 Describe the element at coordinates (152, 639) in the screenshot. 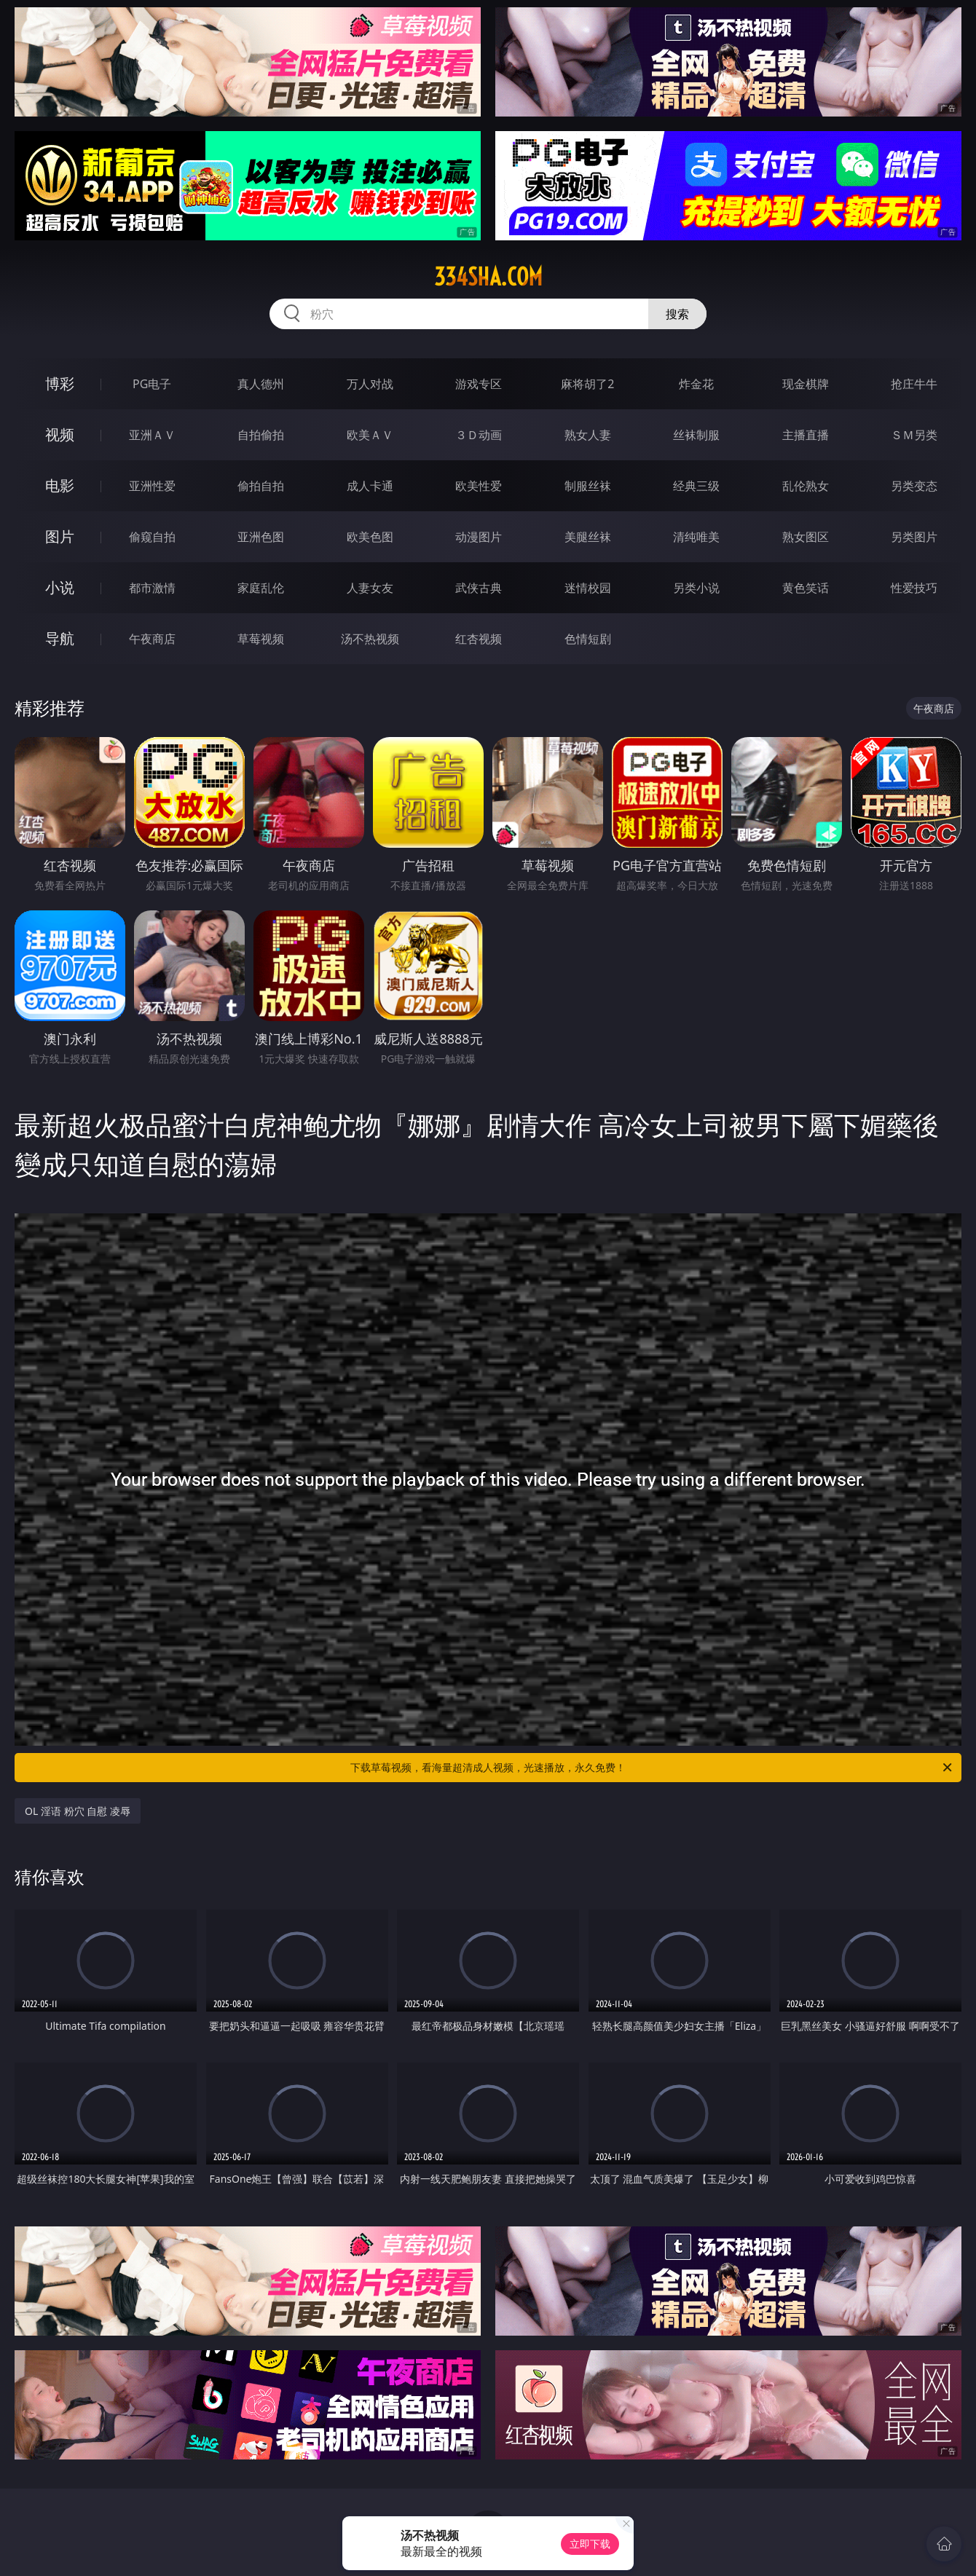

I see `午夜商店` at that location.